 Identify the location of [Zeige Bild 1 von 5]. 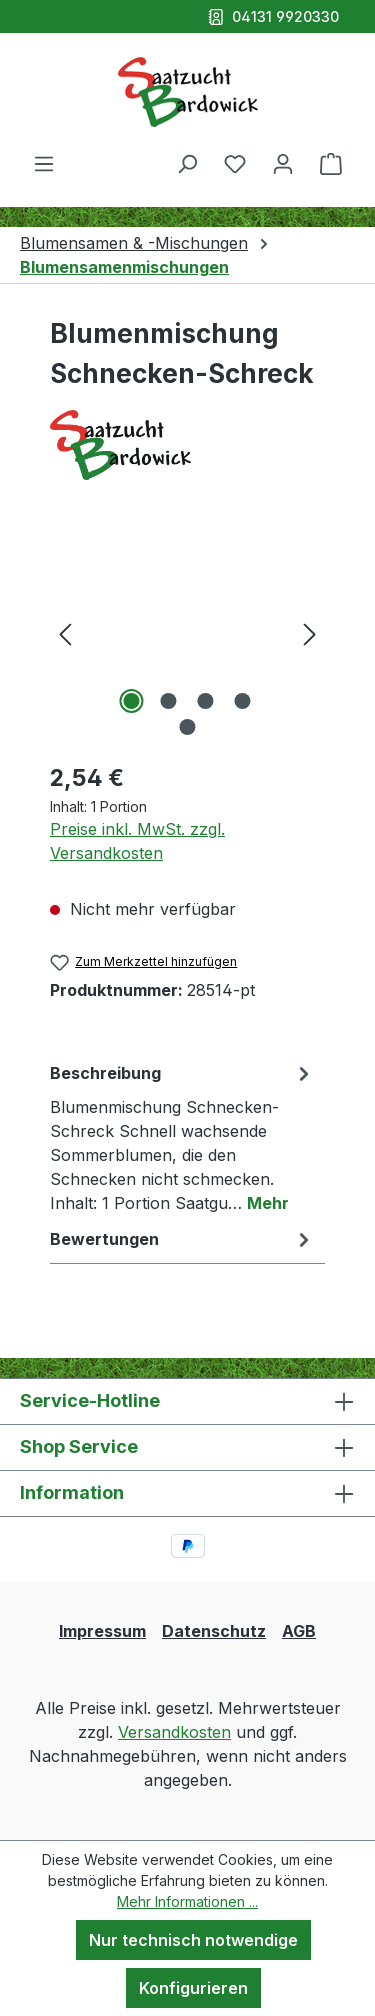
(132, 701).